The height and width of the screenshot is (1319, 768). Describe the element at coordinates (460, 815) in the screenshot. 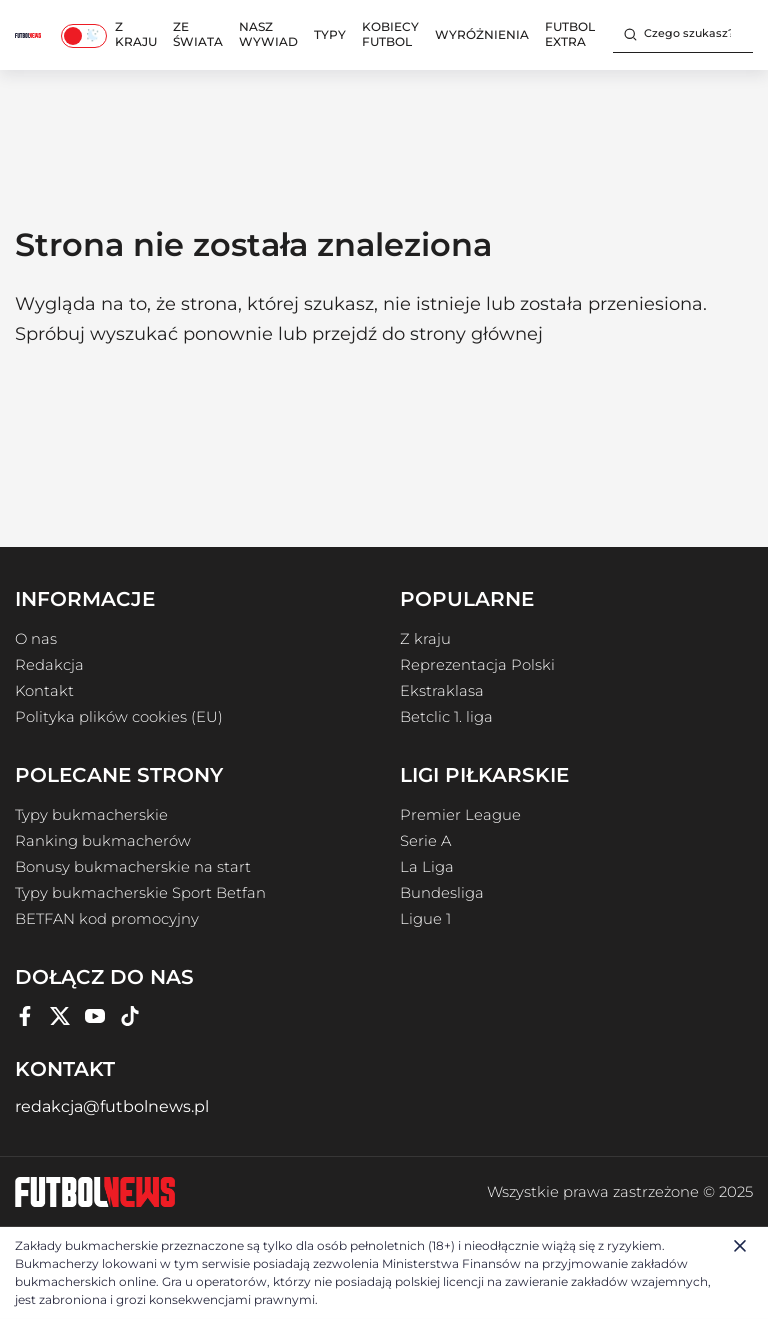

I see `Premier League` at that location.